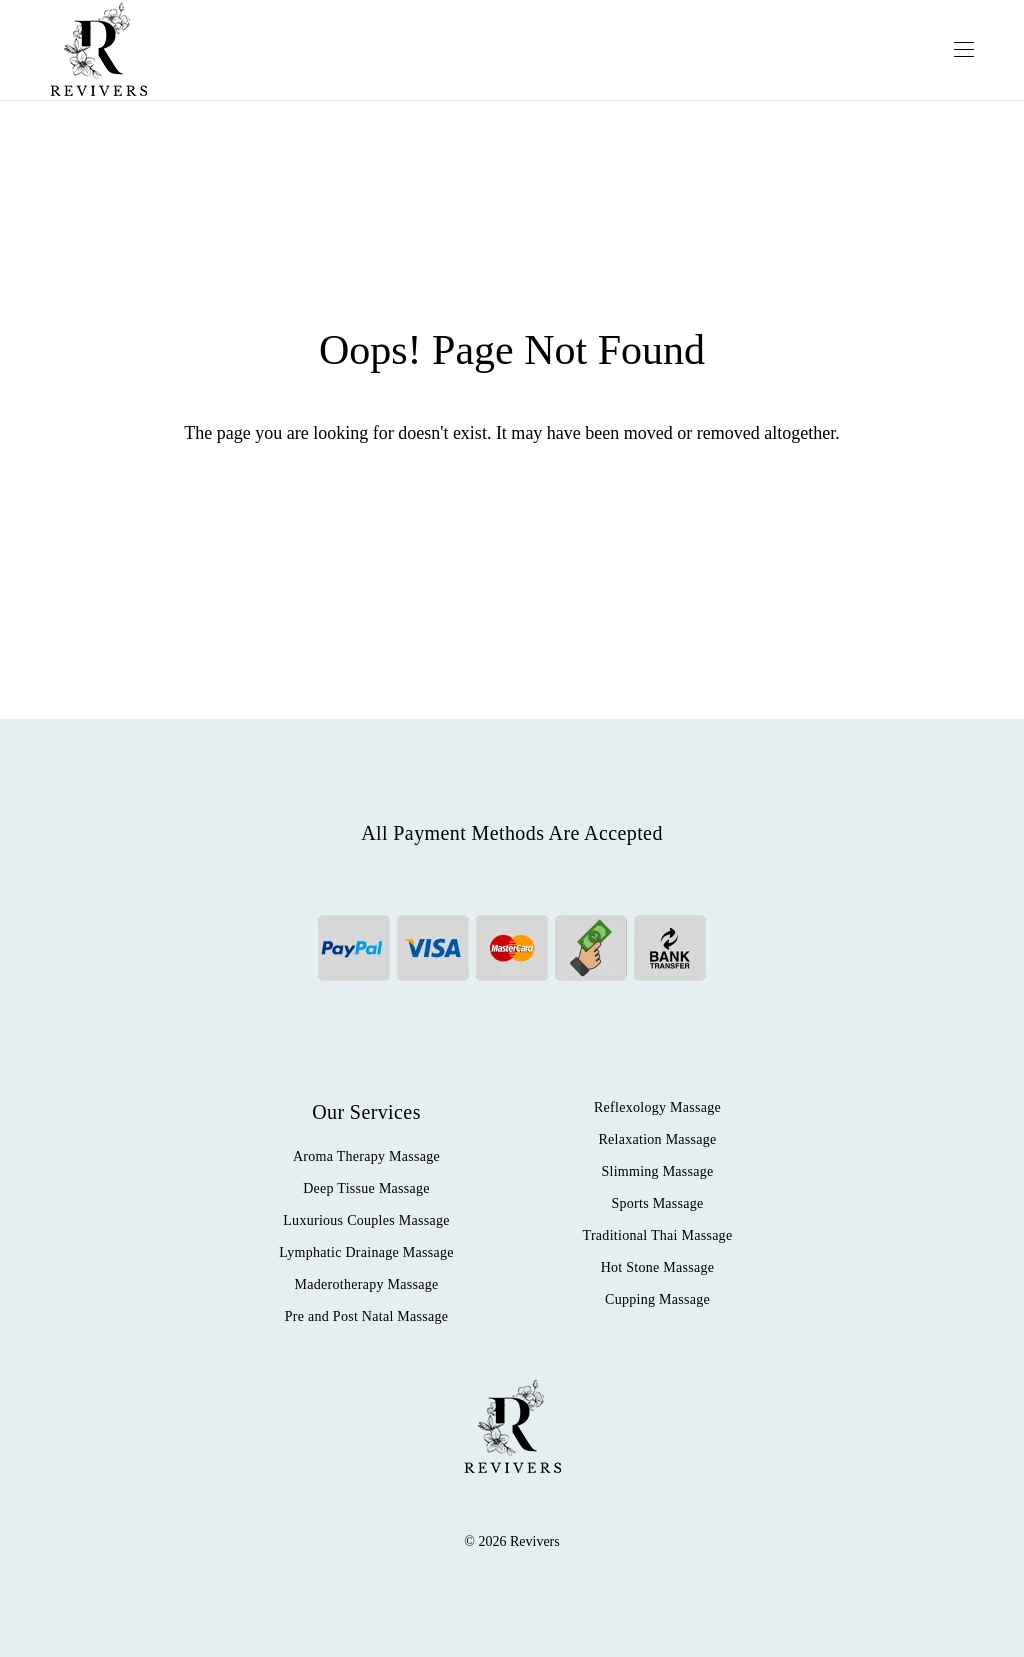 The width and height of the screenshot is (1024, 1657). Describe the element at coordinates (366, 1188) in the screenshot. I see `Deep Tissue Massage` at that location.